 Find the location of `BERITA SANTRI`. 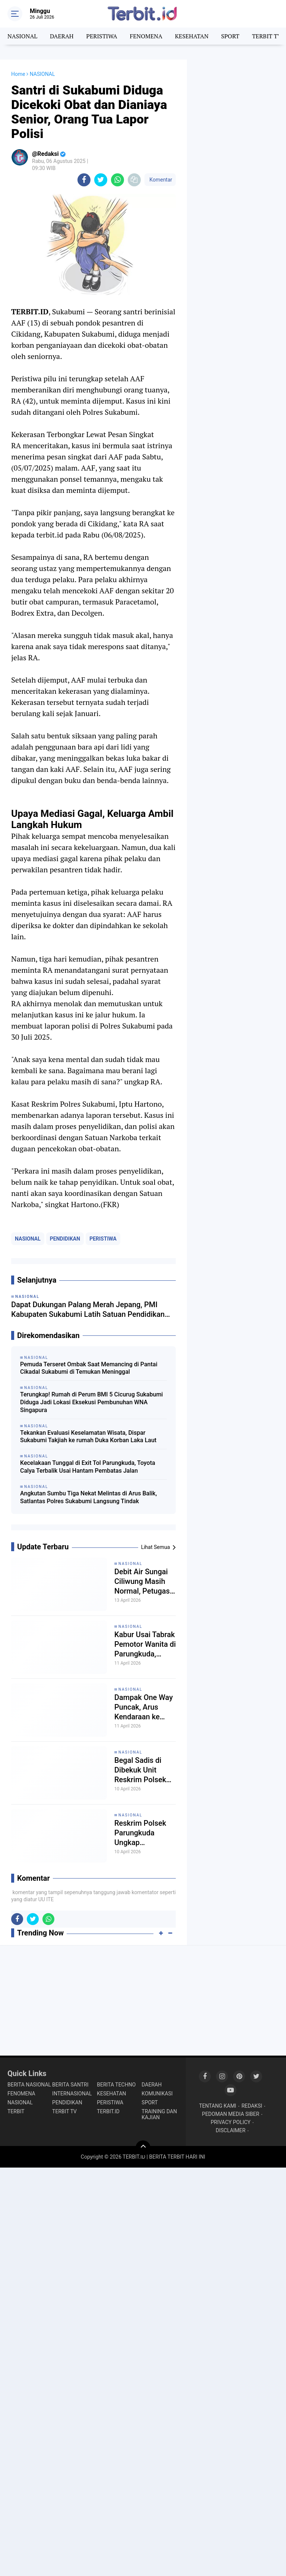

BERITA SANTRI is located at coordinates (70, 2085).